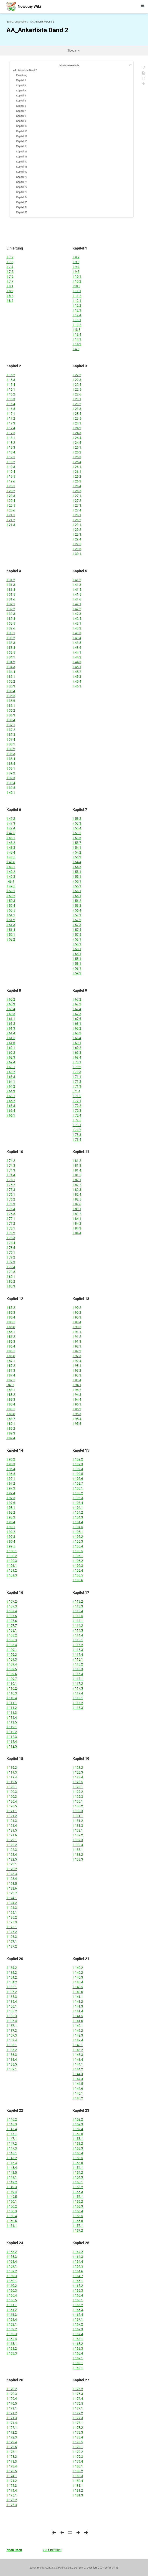 This screenshot has height=2576, width=148. What do you see at coordinates (10, 1209) in the screenshot?
I see `II 76.4` at bounding box center [10, 1209].